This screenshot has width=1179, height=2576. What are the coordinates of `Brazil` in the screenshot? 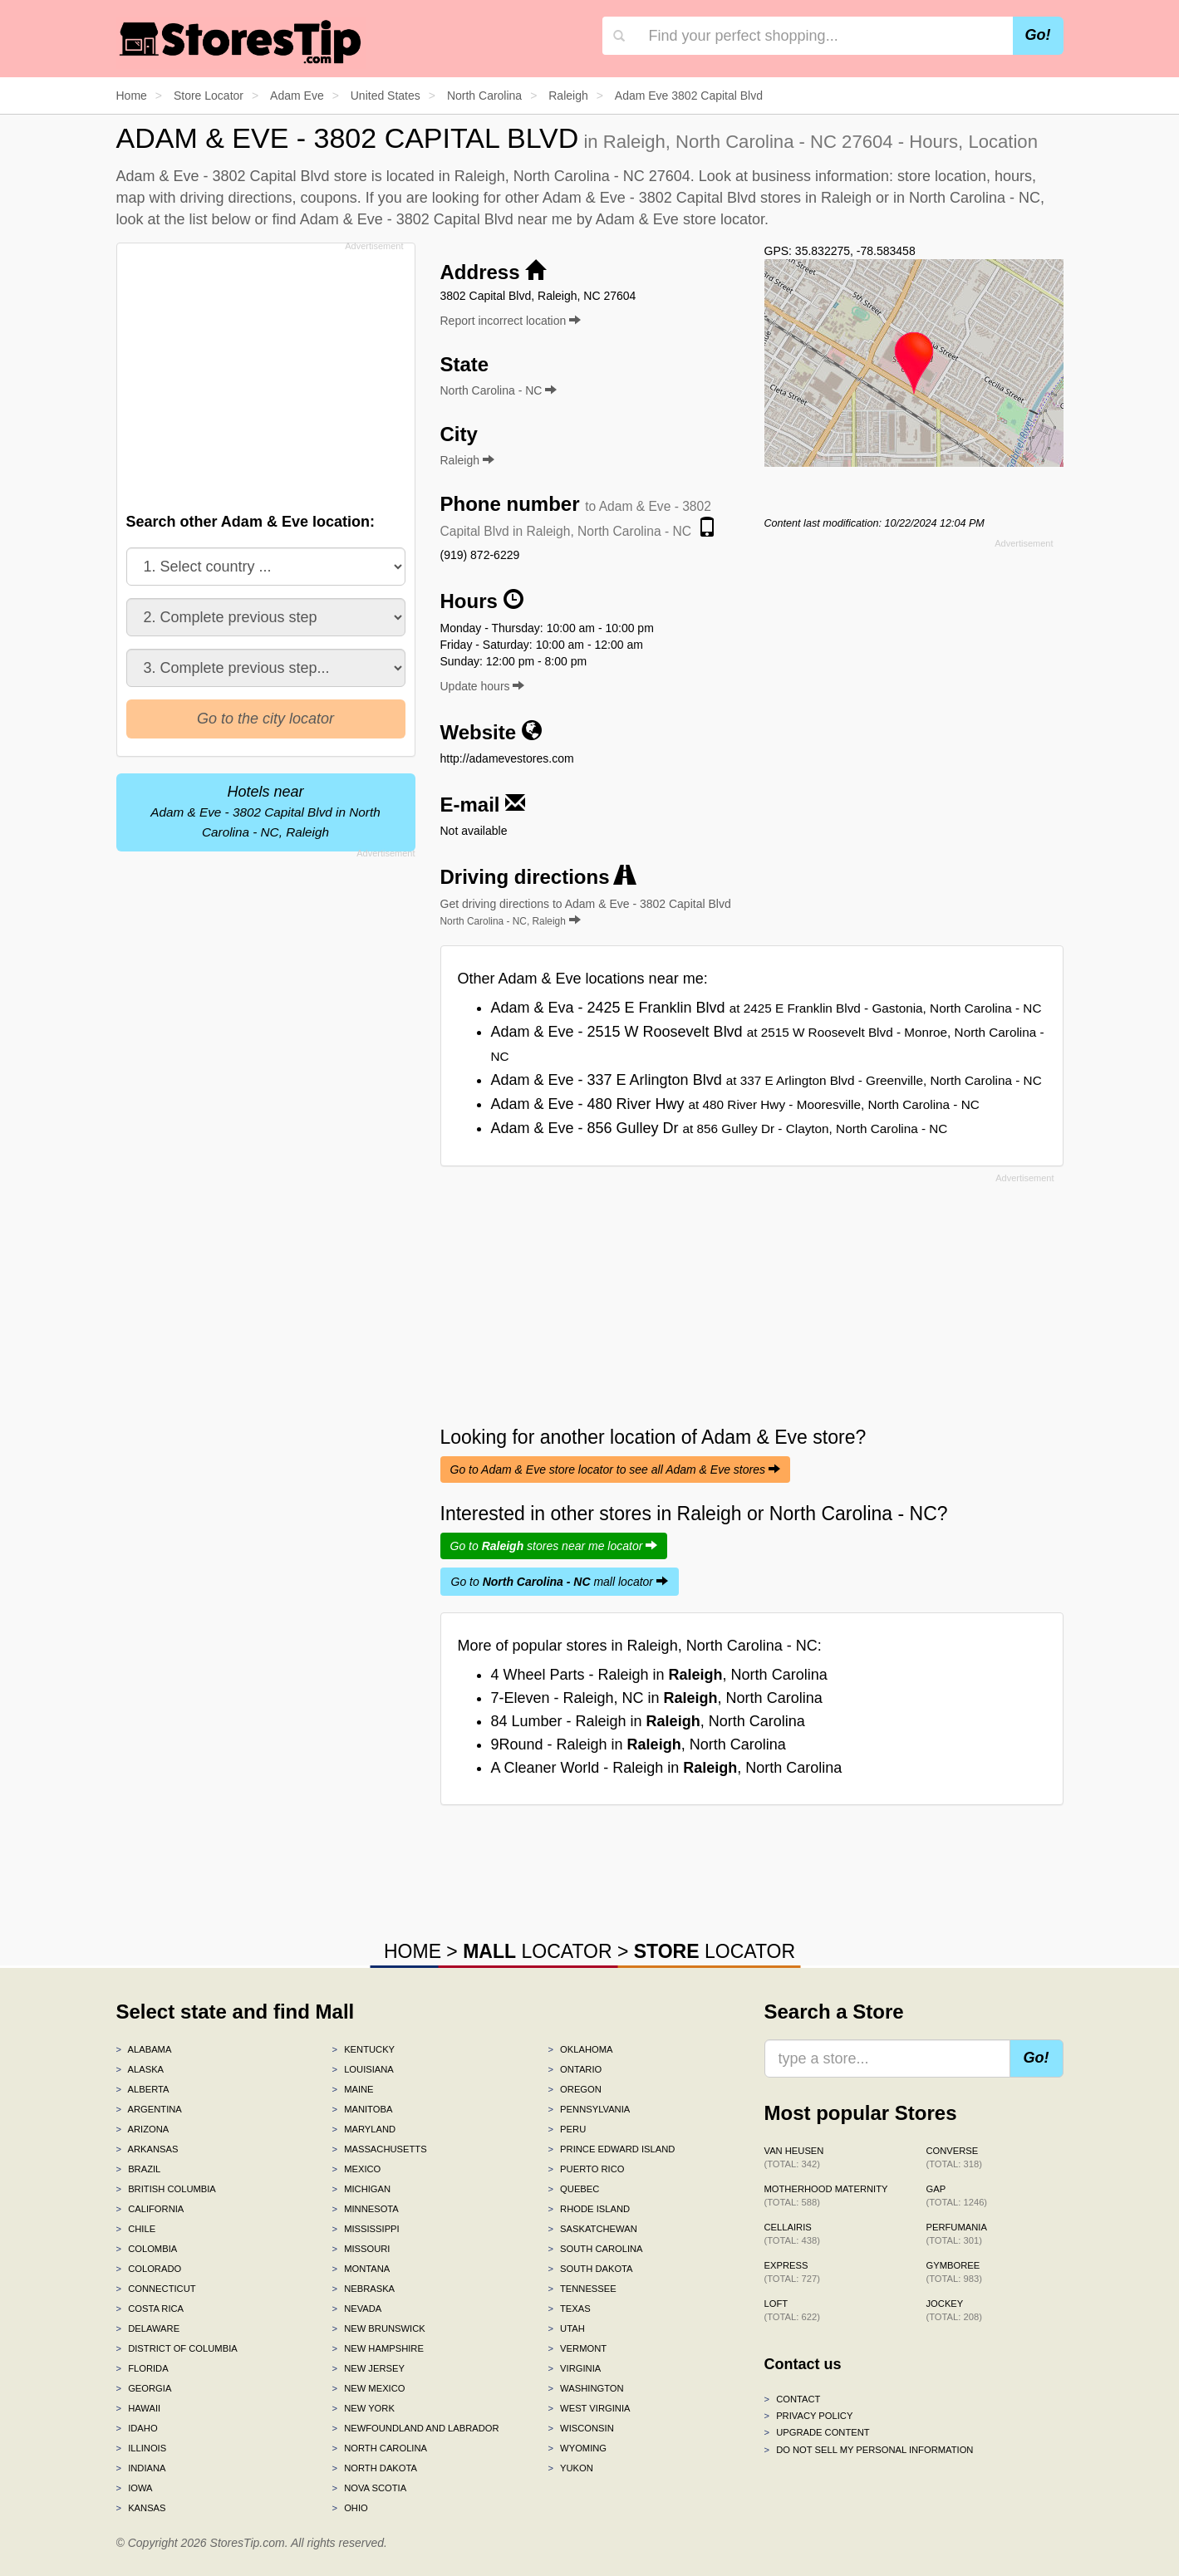 It's located at (138, 2169).